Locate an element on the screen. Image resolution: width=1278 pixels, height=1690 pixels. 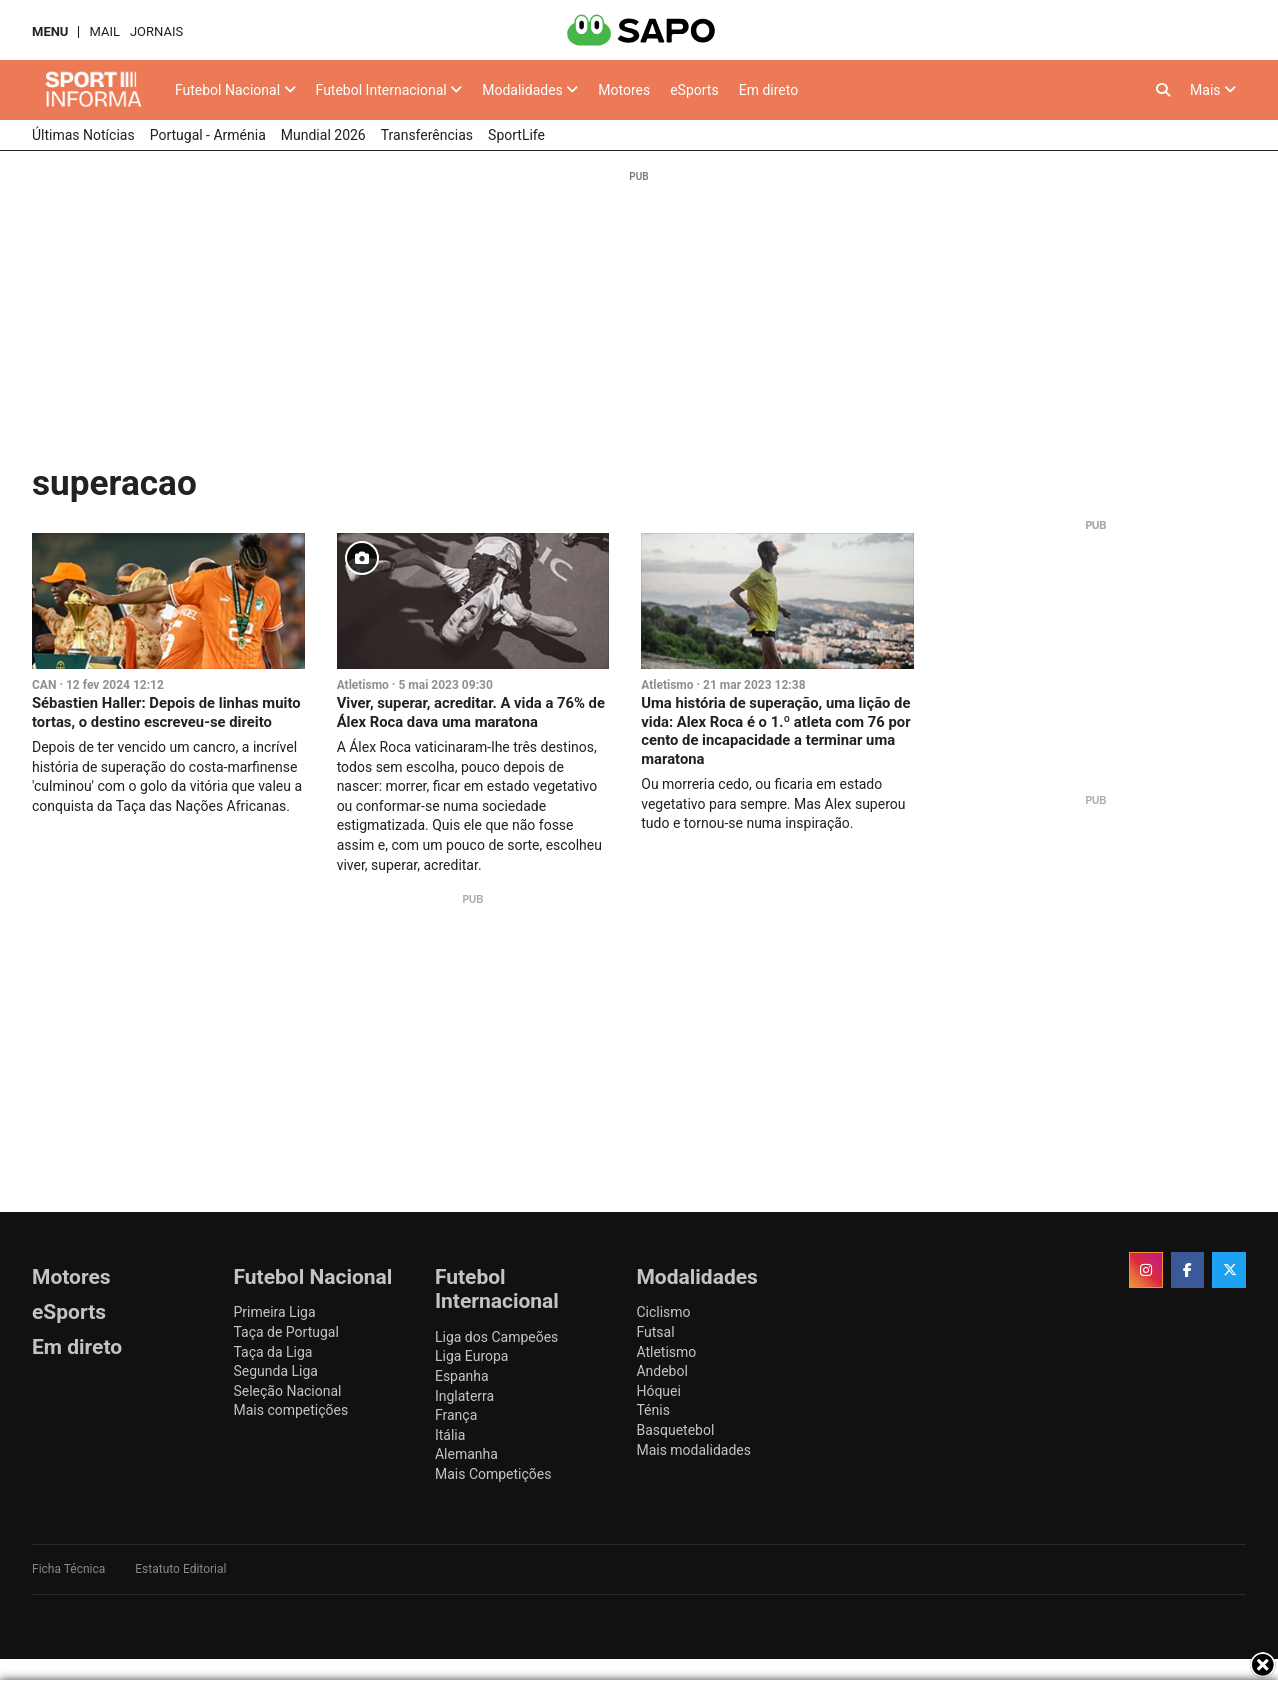
Seleção Nacional is located at coordinates (287, 1391).